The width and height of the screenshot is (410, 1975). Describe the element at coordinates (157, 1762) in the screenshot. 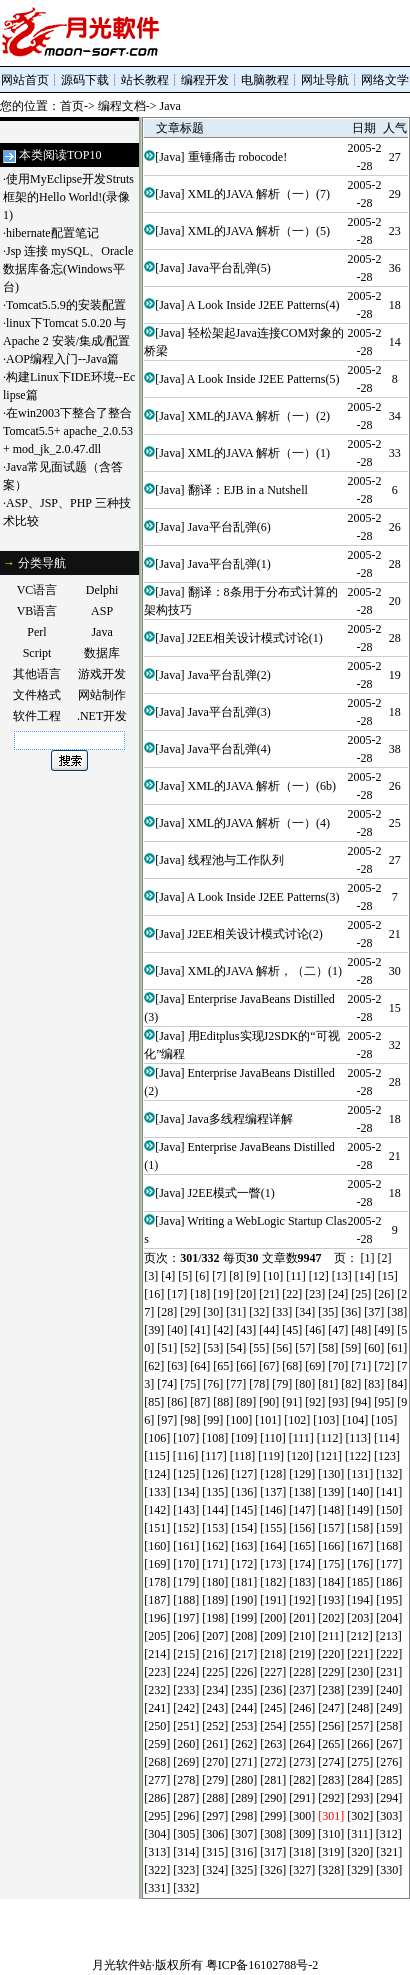

I see `[268]` at that location.